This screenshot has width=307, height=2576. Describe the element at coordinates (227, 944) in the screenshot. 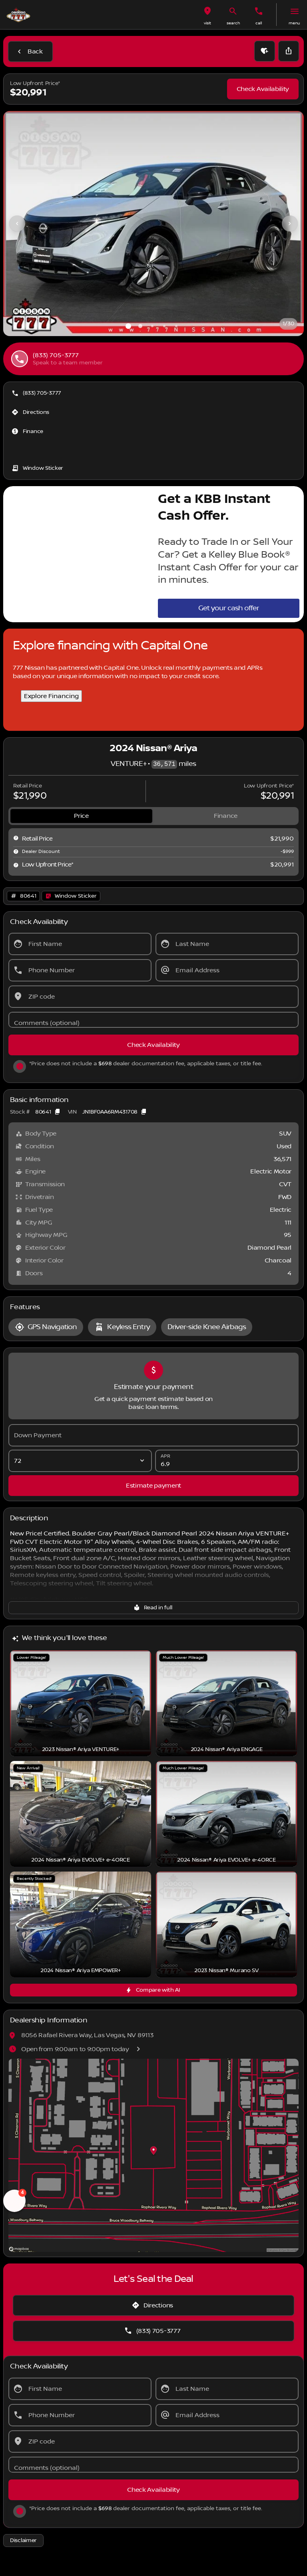

I see `[Last Name]` at that location.